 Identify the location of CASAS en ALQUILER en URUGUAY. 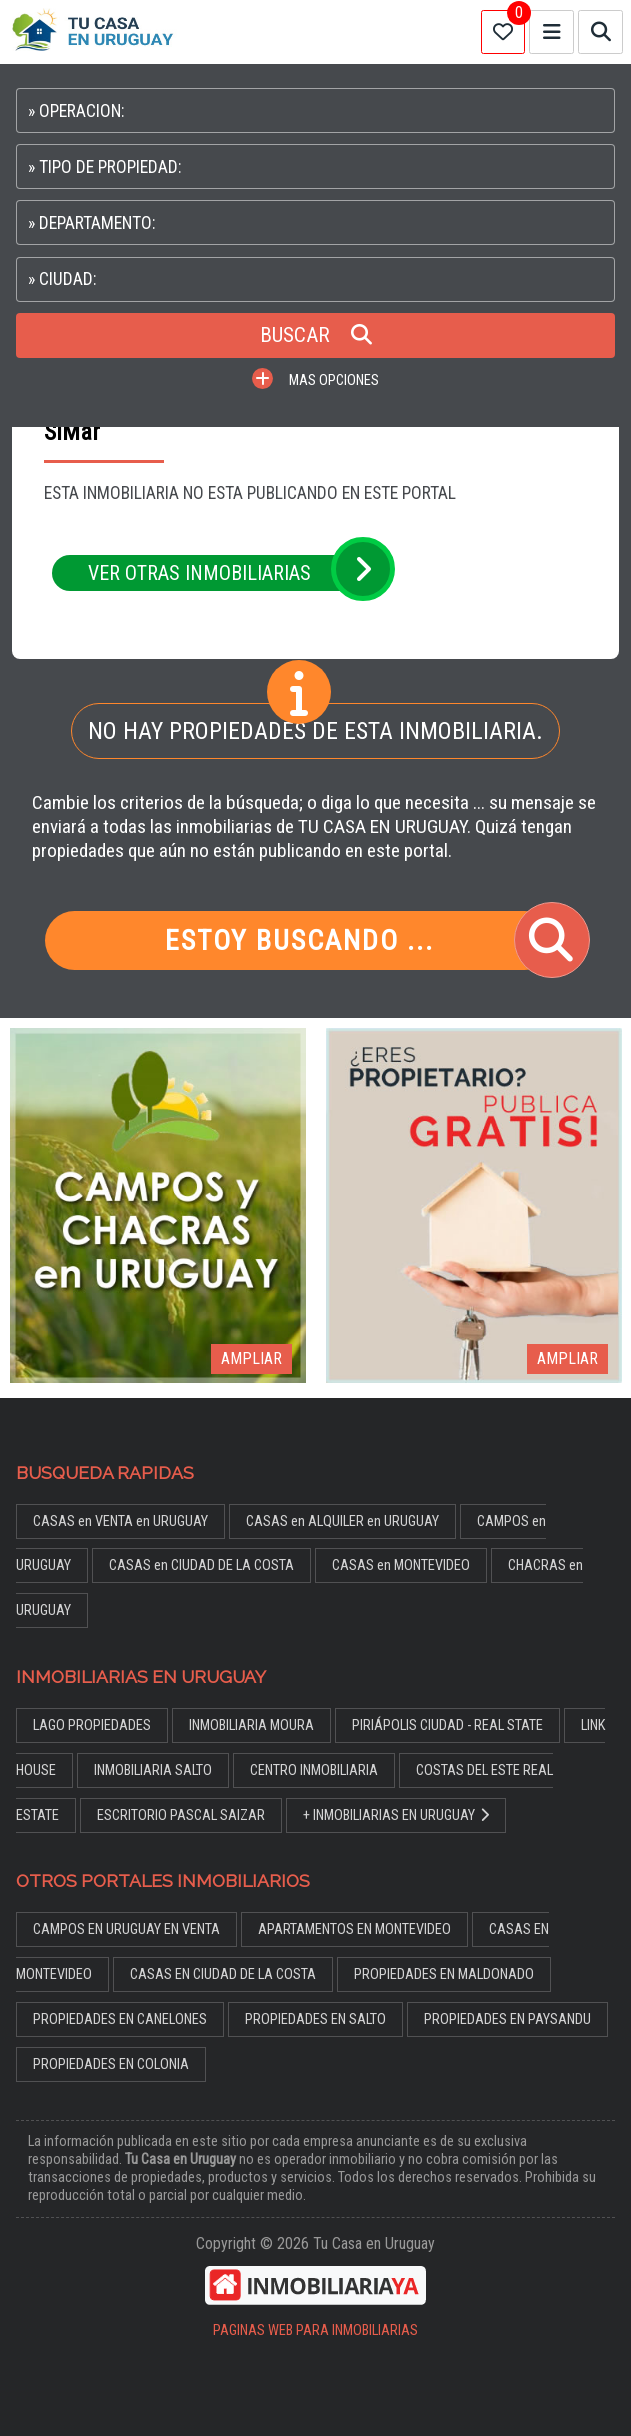
(342, 1521).